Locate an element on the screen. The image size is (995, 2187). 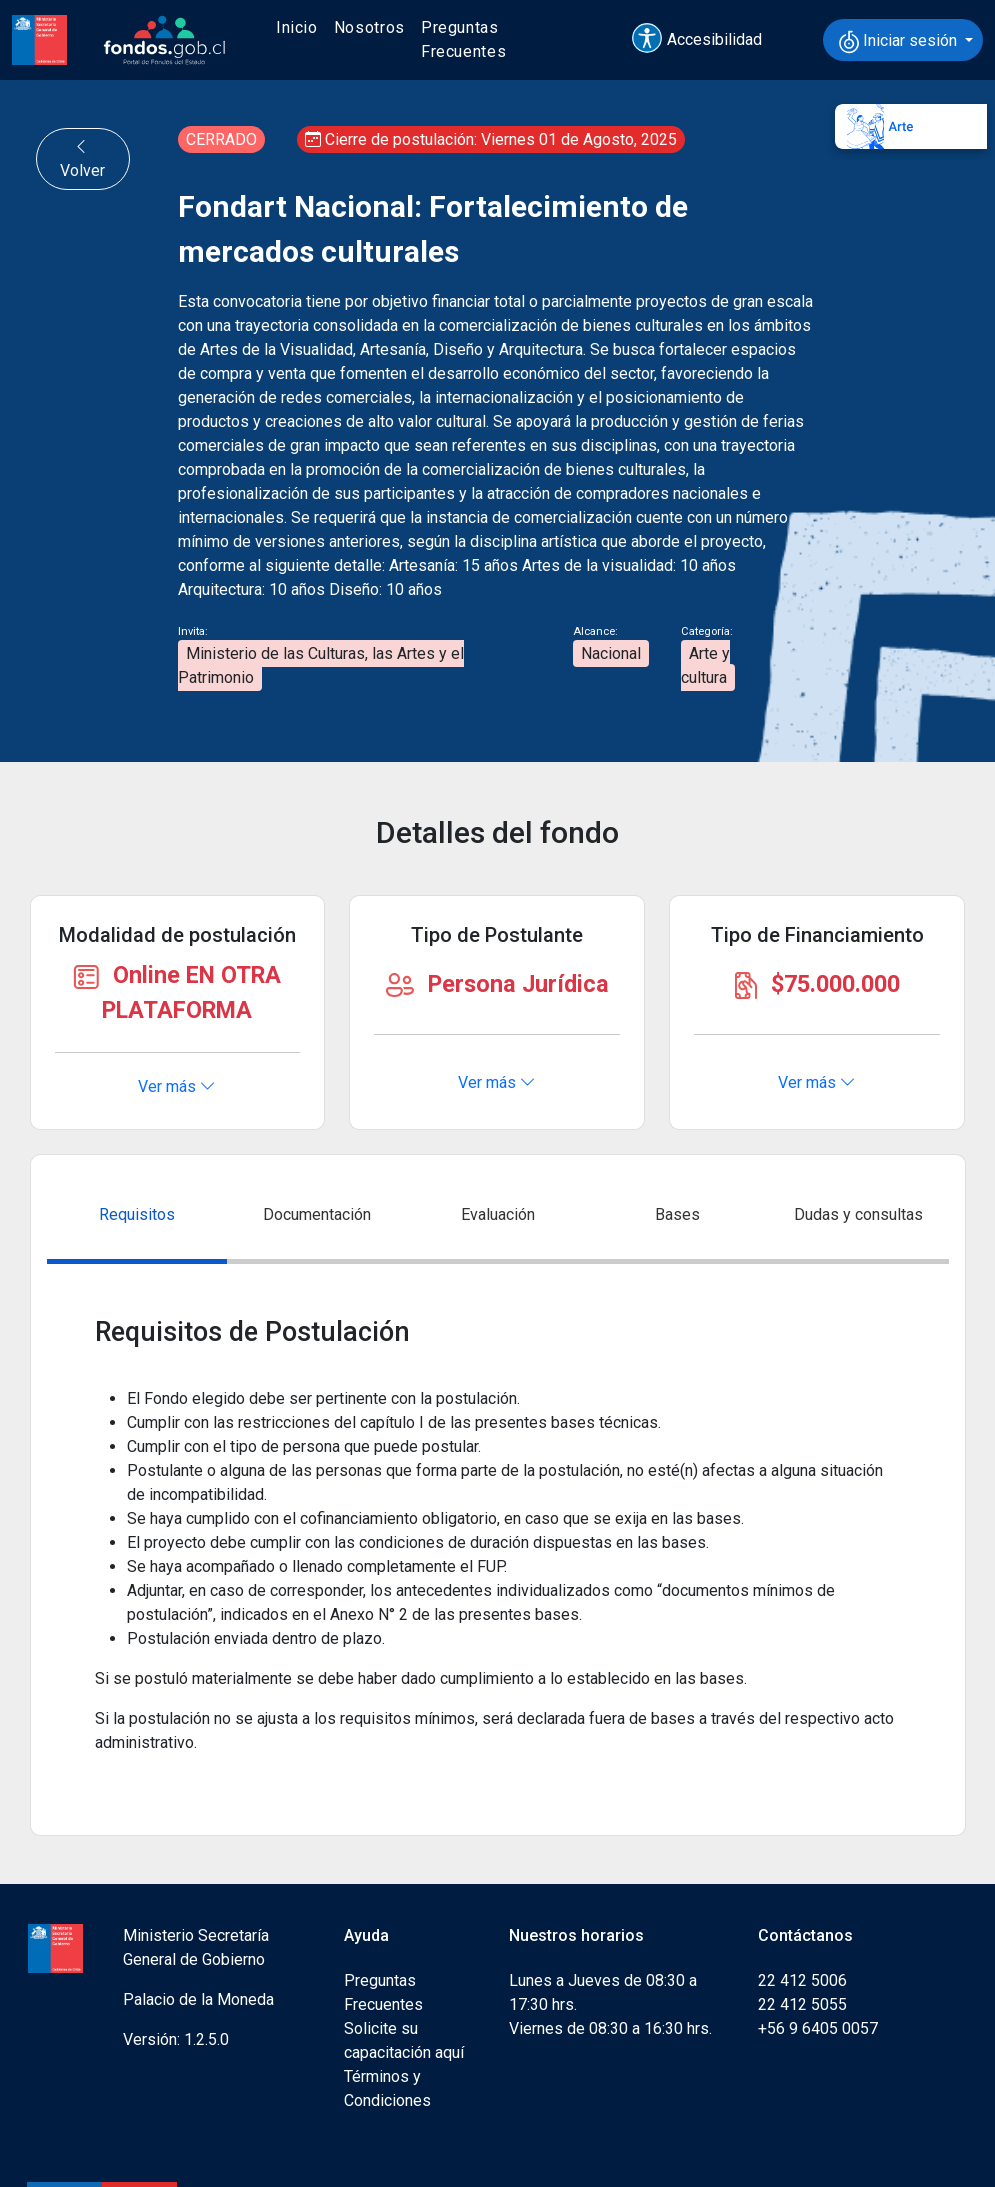
[button] is located at coordinates (706, 40).